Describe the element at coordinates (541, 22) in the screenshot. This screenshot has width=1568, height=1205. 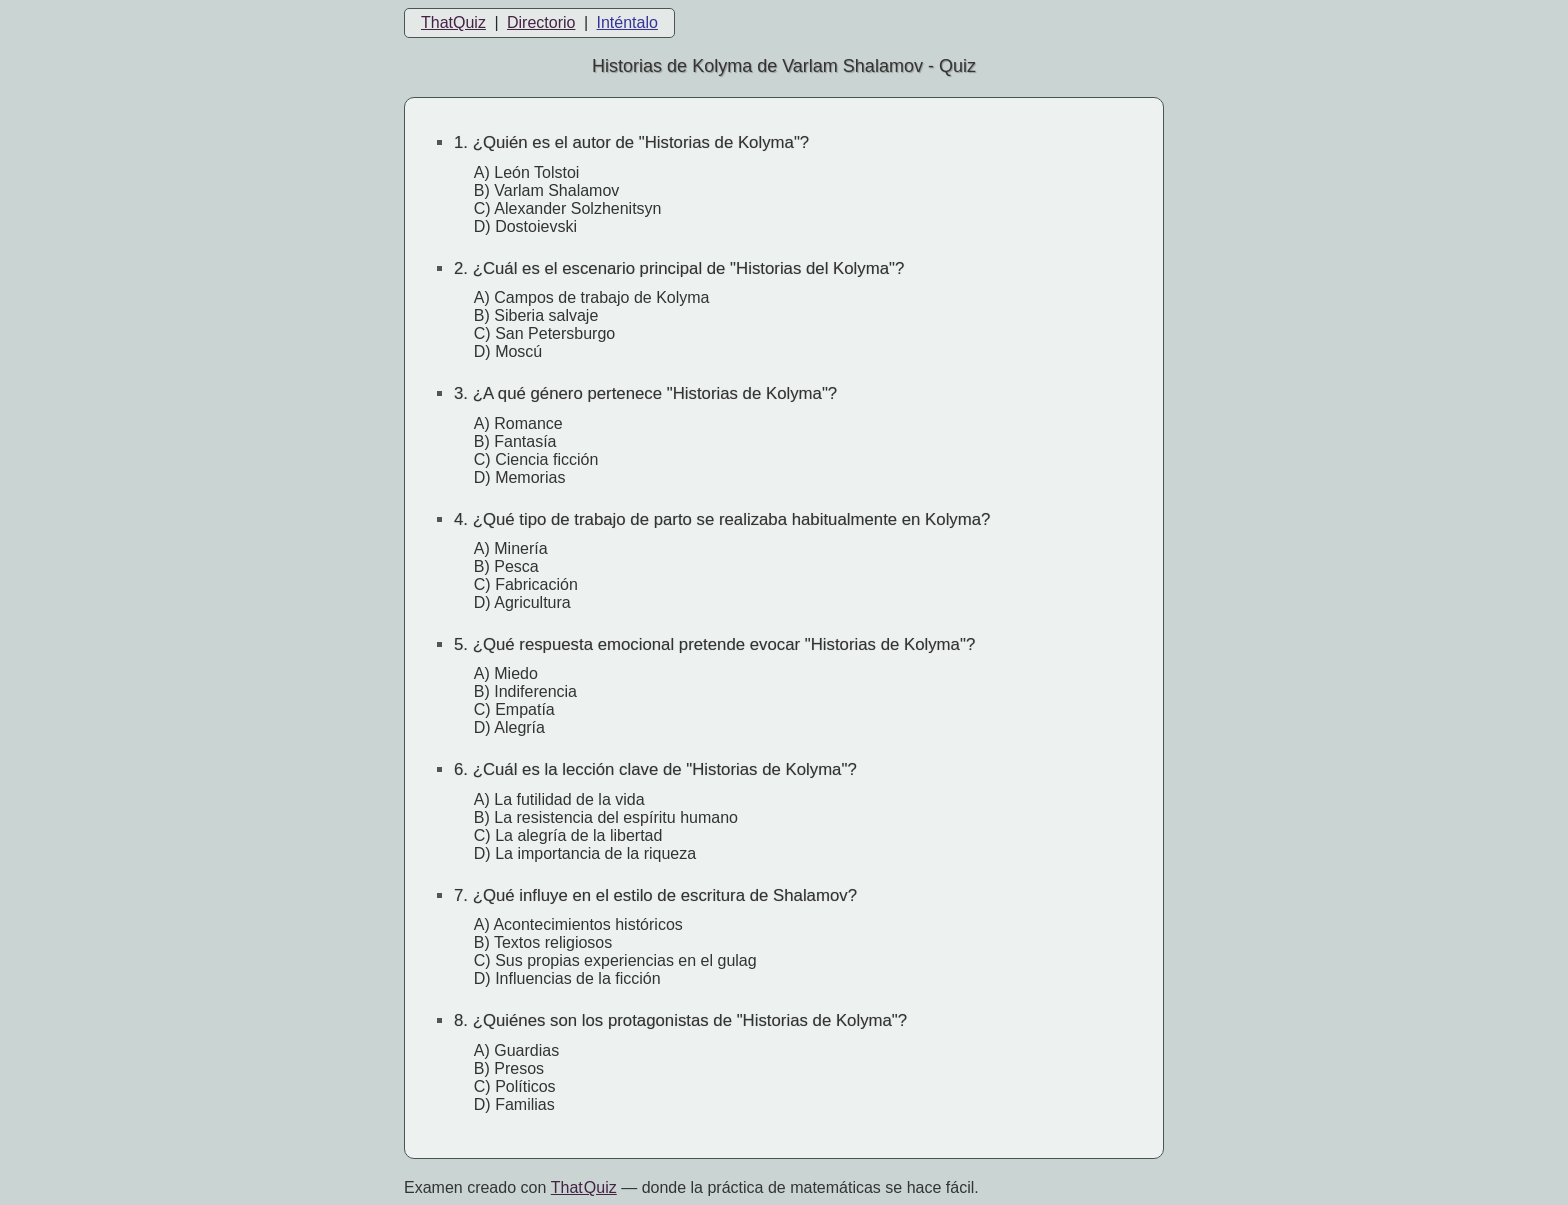
I see `Directorio` at that location.